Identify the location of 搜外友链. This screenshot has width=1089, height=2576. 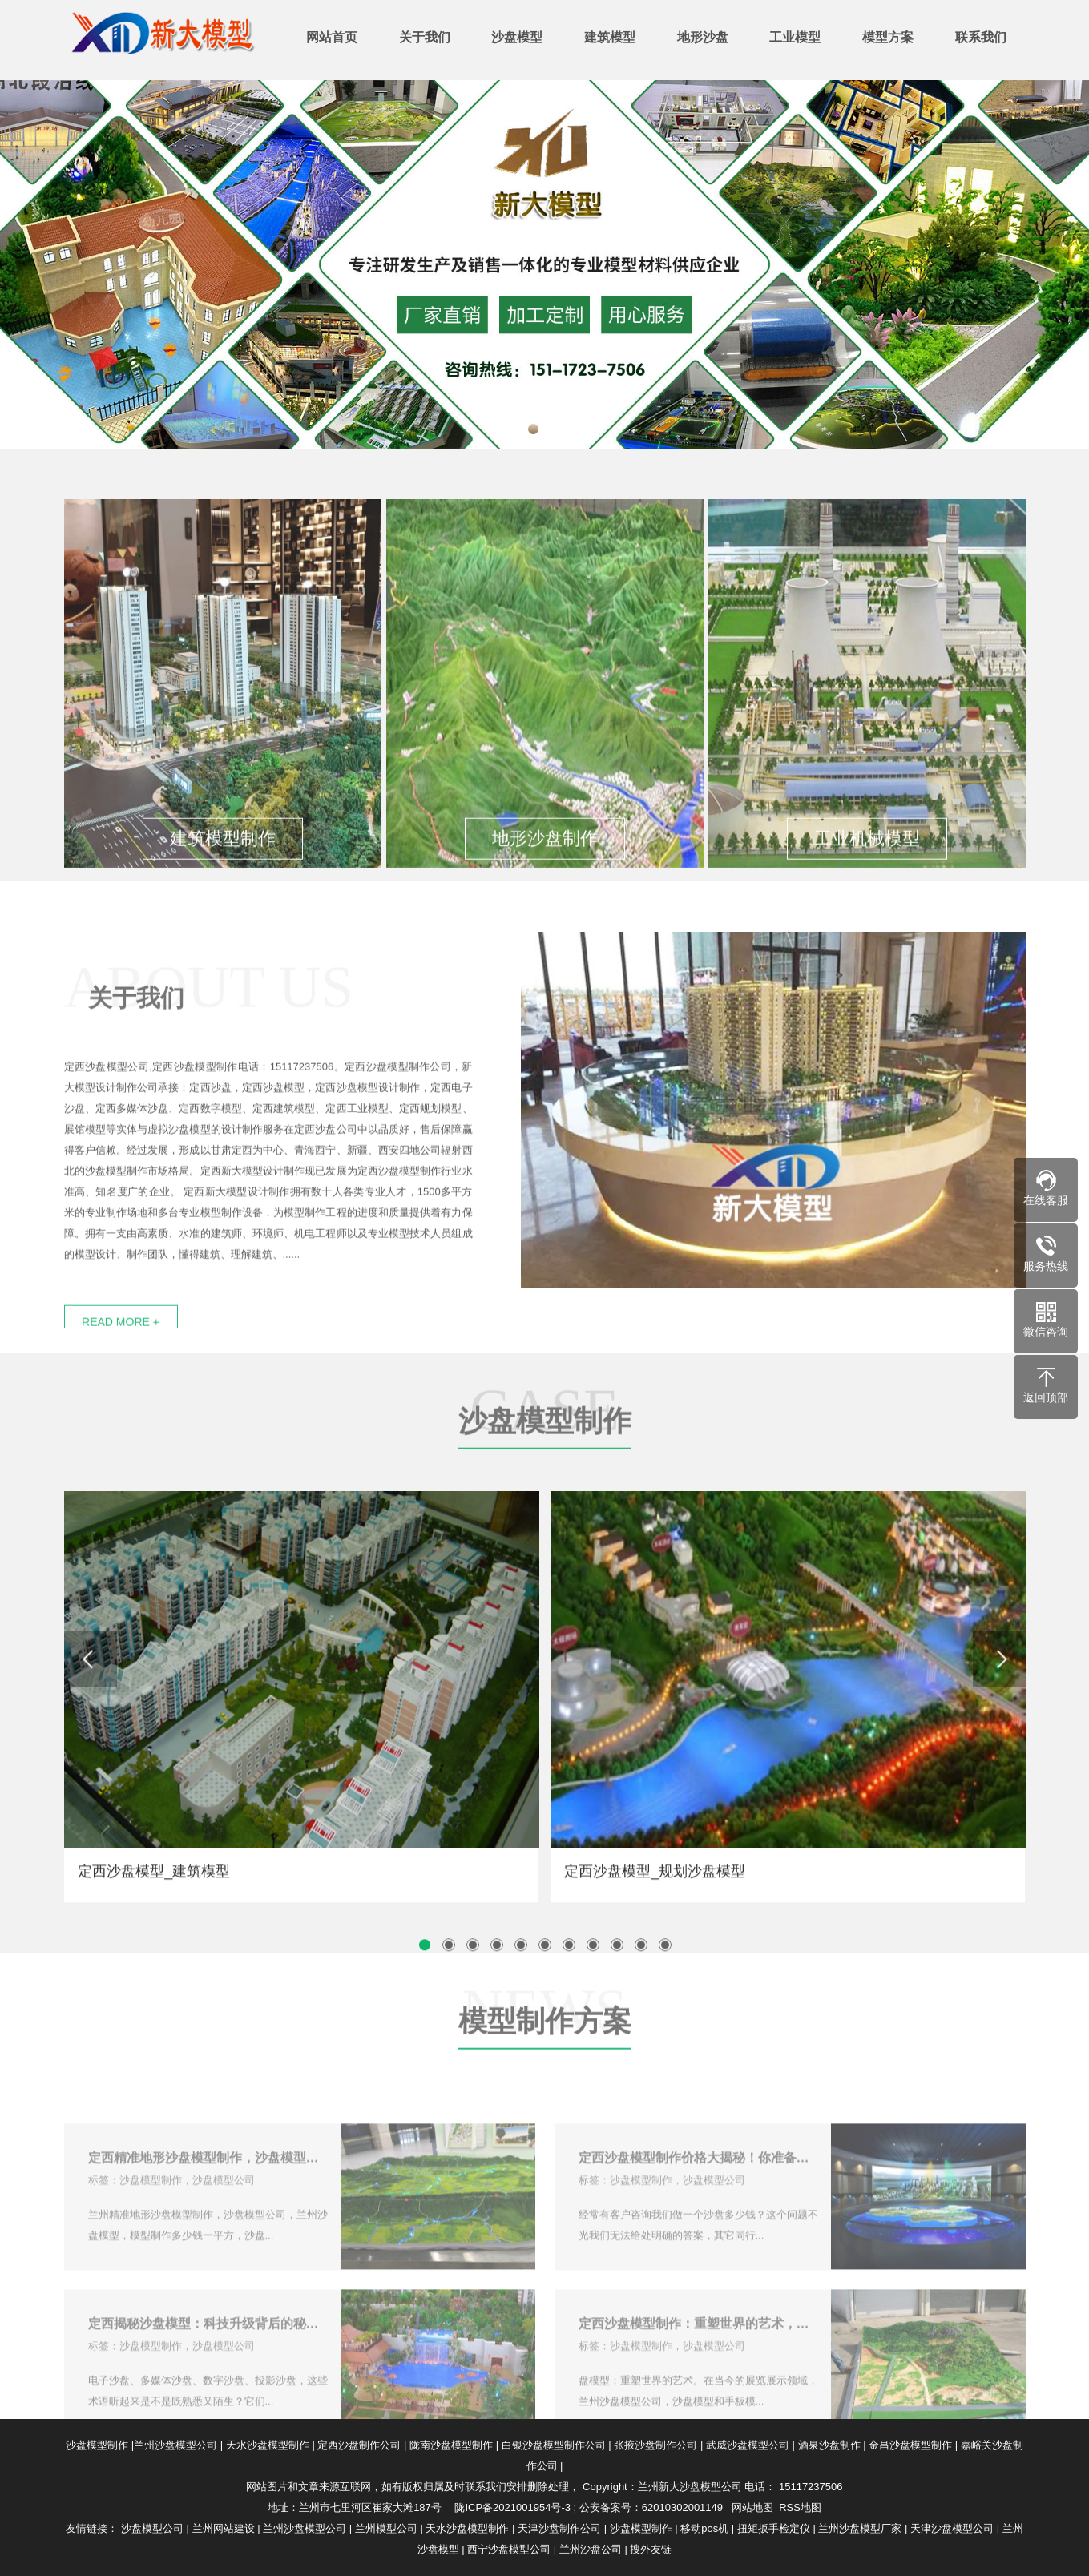
(651, 2549).